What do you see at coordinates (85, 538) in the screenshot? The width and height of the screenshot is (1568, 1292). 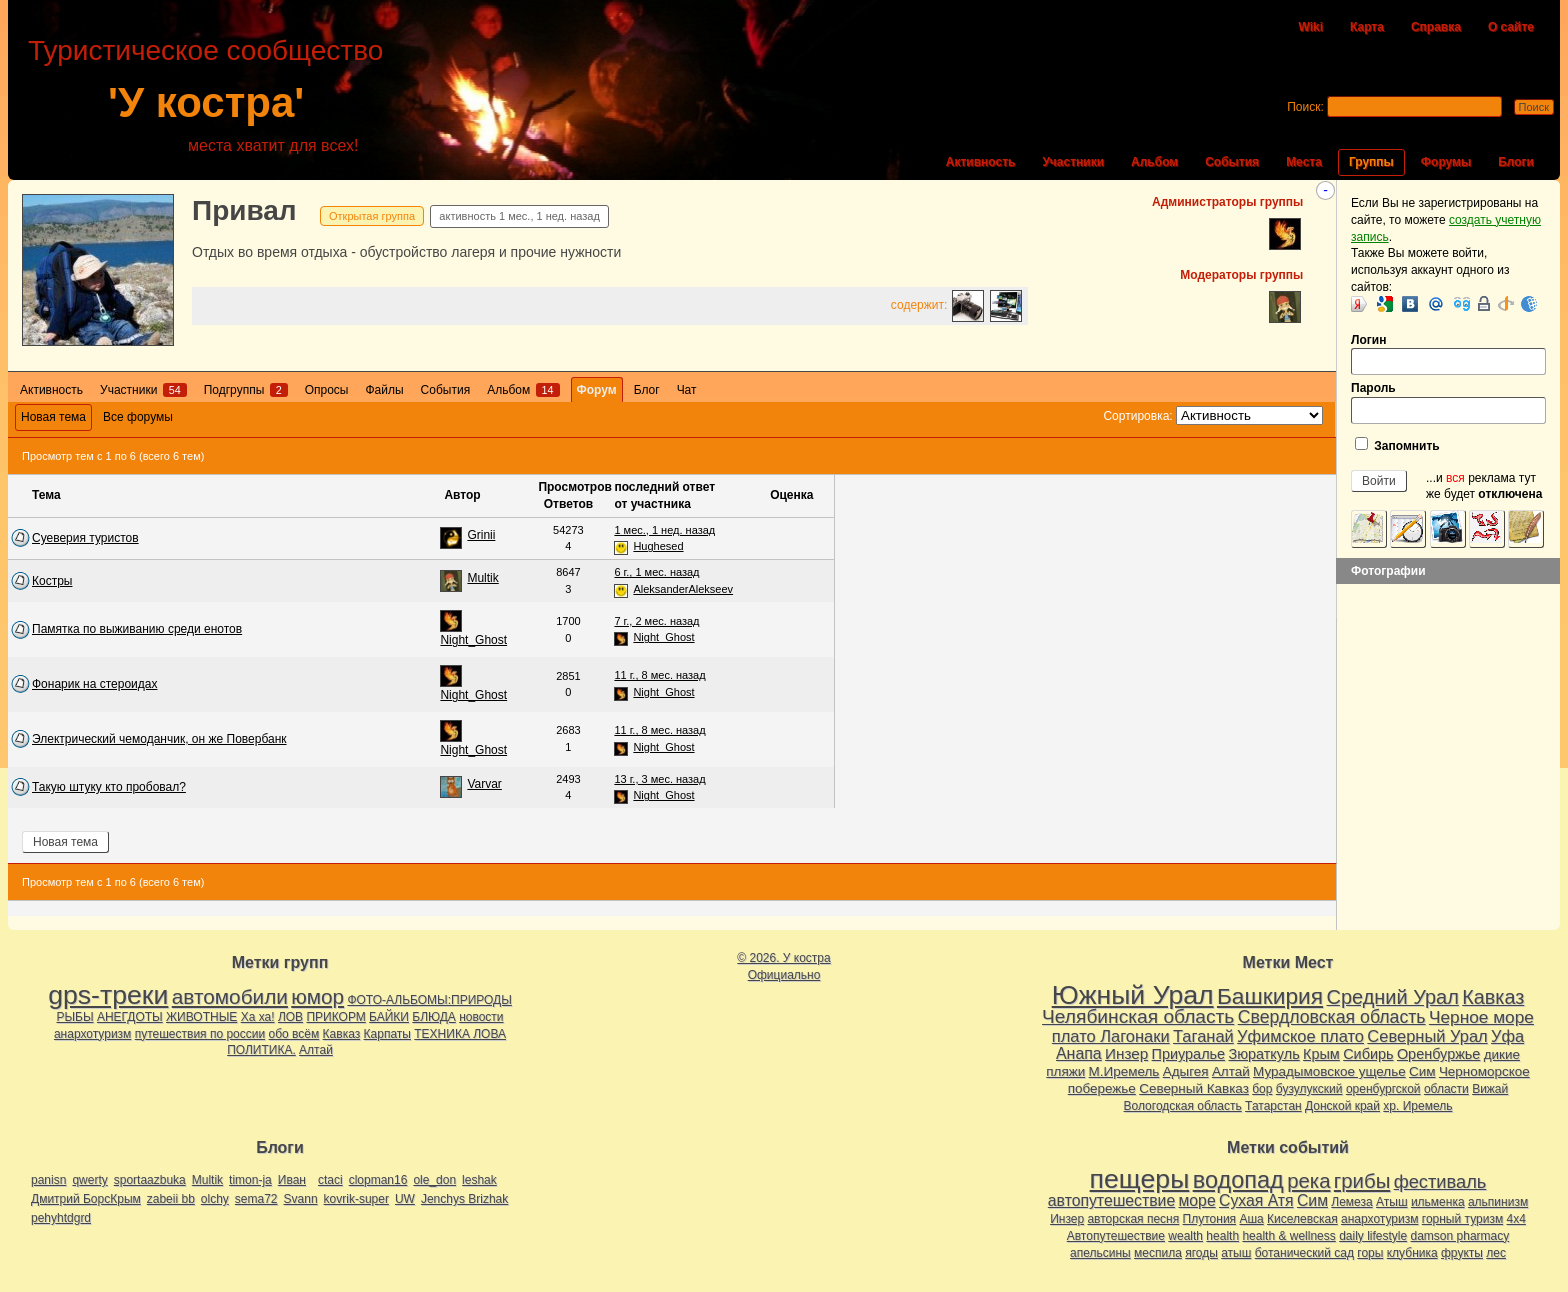 I see `Суеверия туристов` at bounding box center [85, 538].